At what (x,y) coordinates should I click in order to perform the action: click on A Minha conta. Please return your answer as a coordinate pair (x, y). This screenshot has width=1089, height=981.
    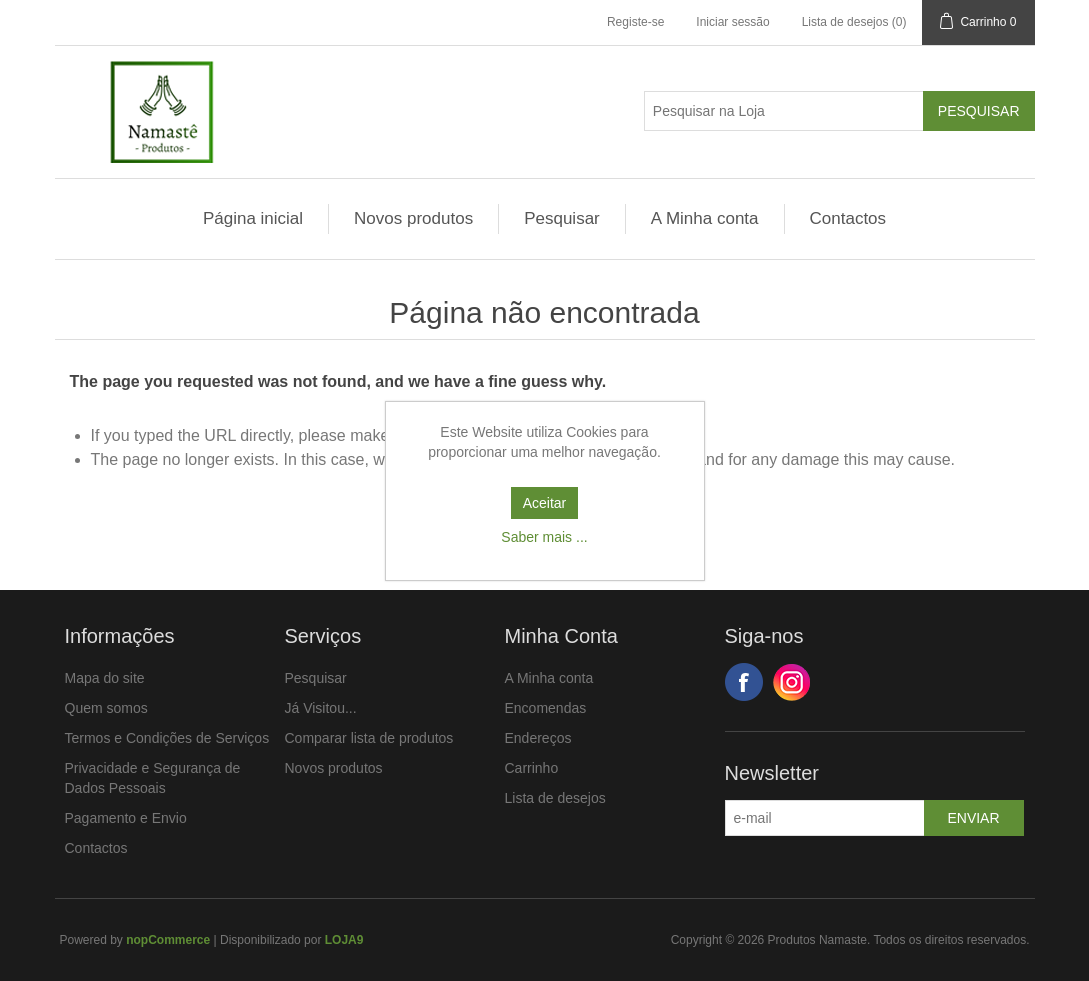
    Looking at the image, I should click on (705, 218).